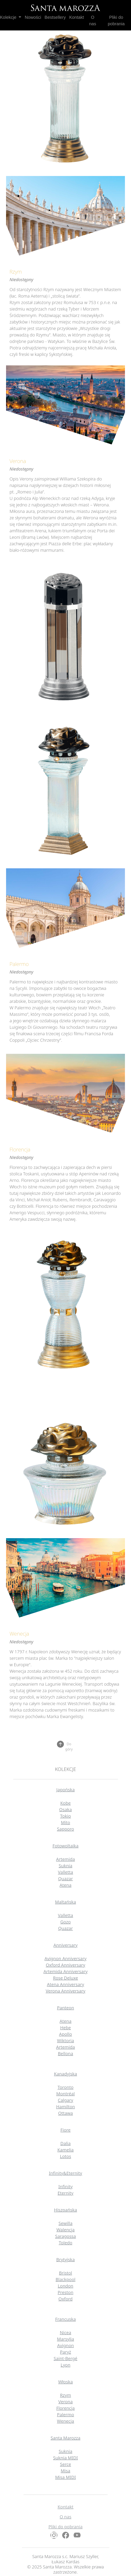  What do you see at coordinates (65, 2087) in the screenshot?
I see `Toronto` at bounding box center [65, 2087].